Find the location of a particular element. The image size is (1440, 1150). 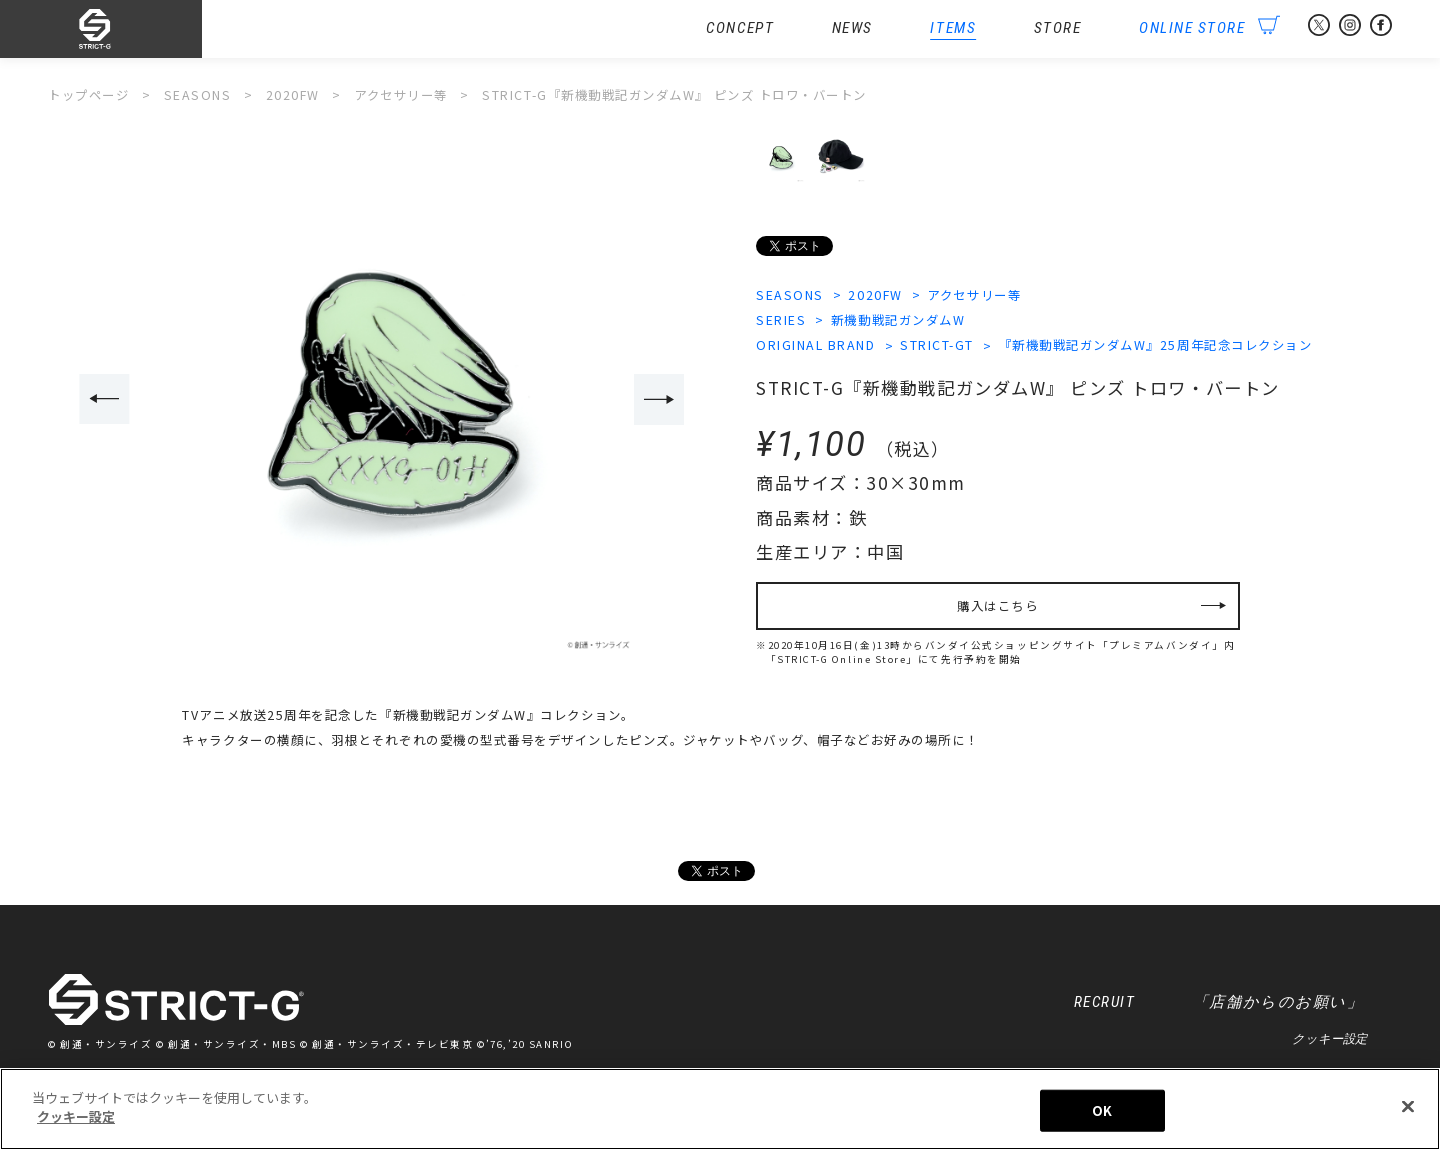

新機動戦記ガンダムW is located at coordinates (898, 320).